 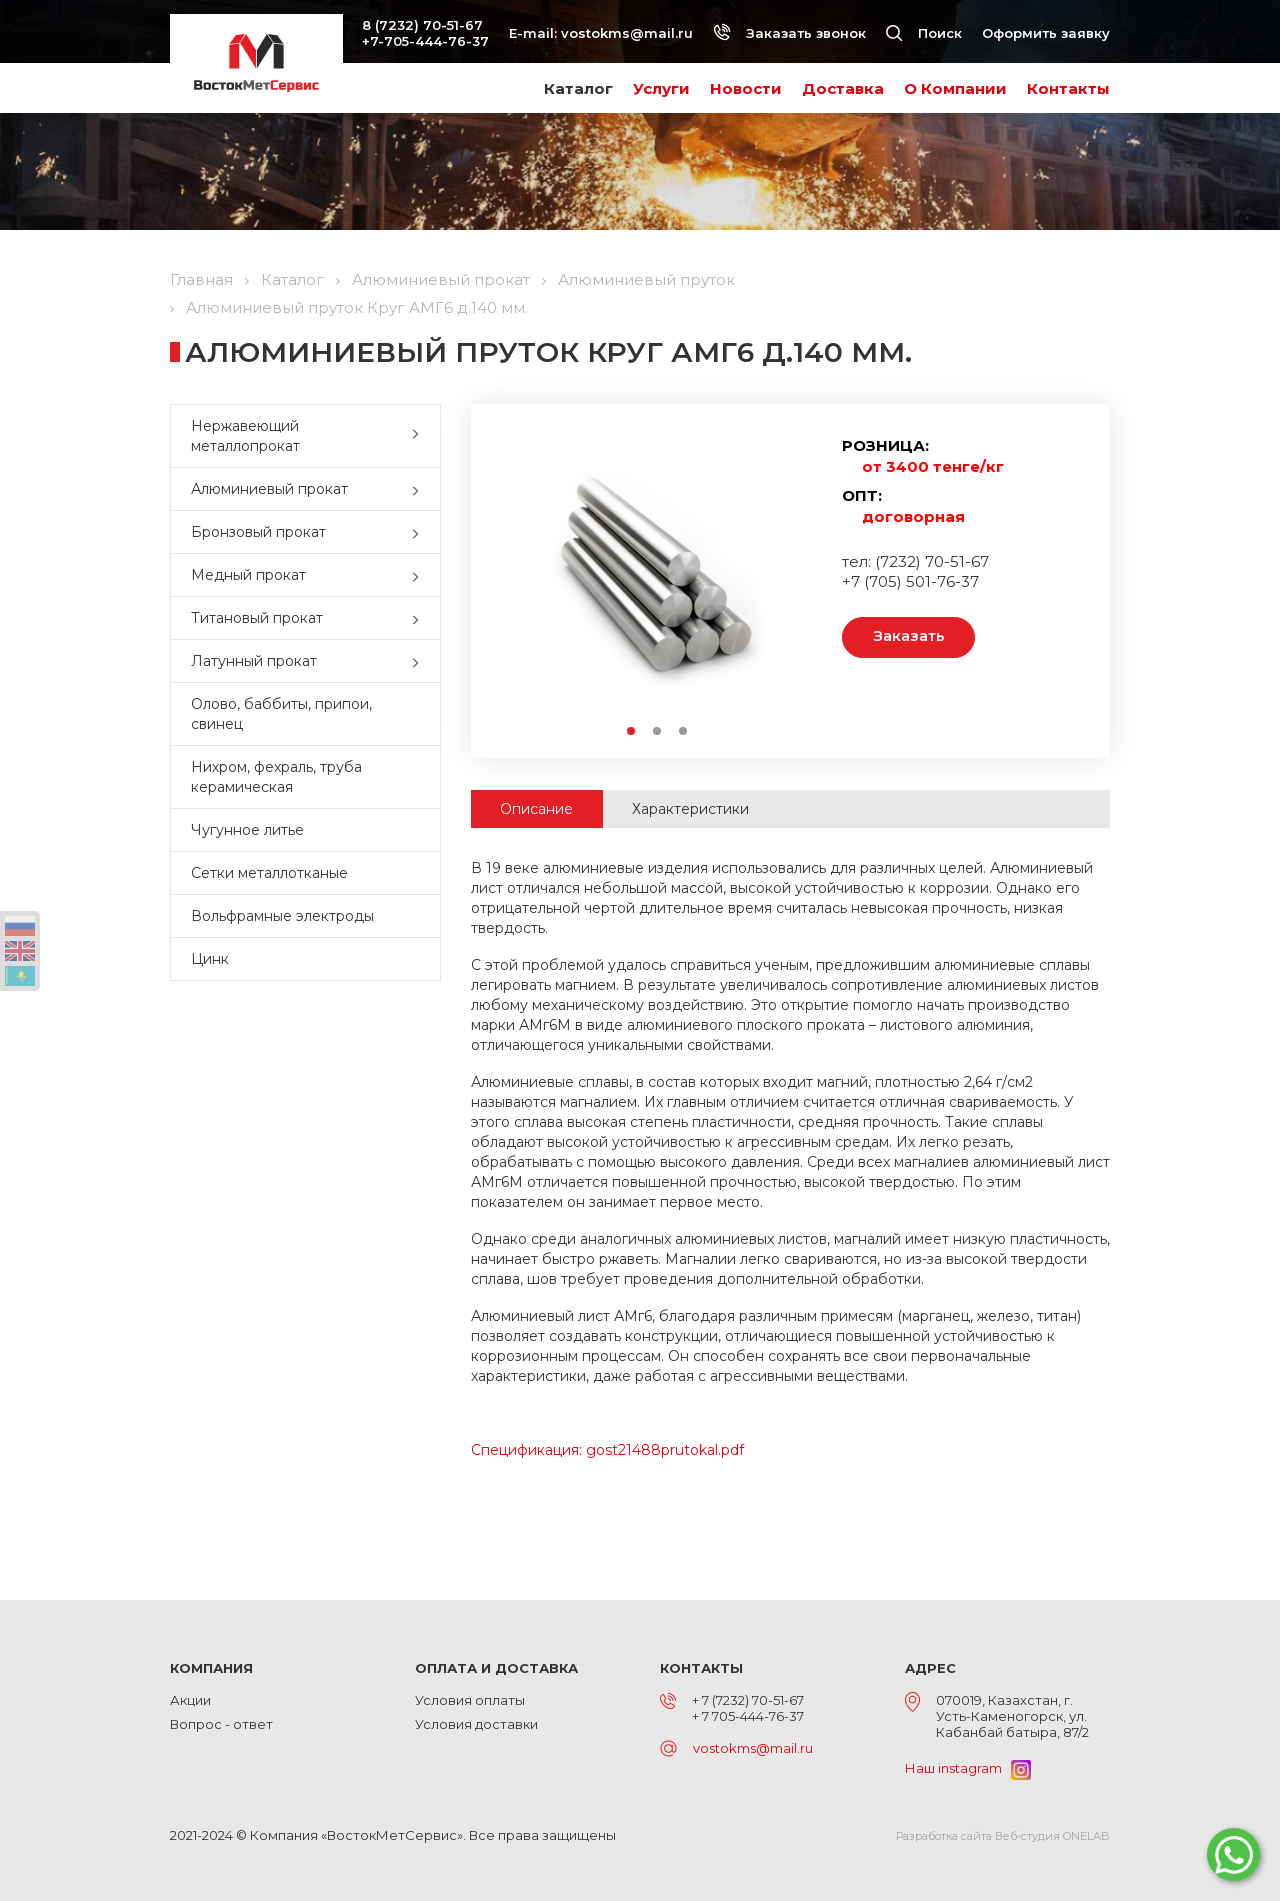 I want to click on [option], so click(x=657, y=577).